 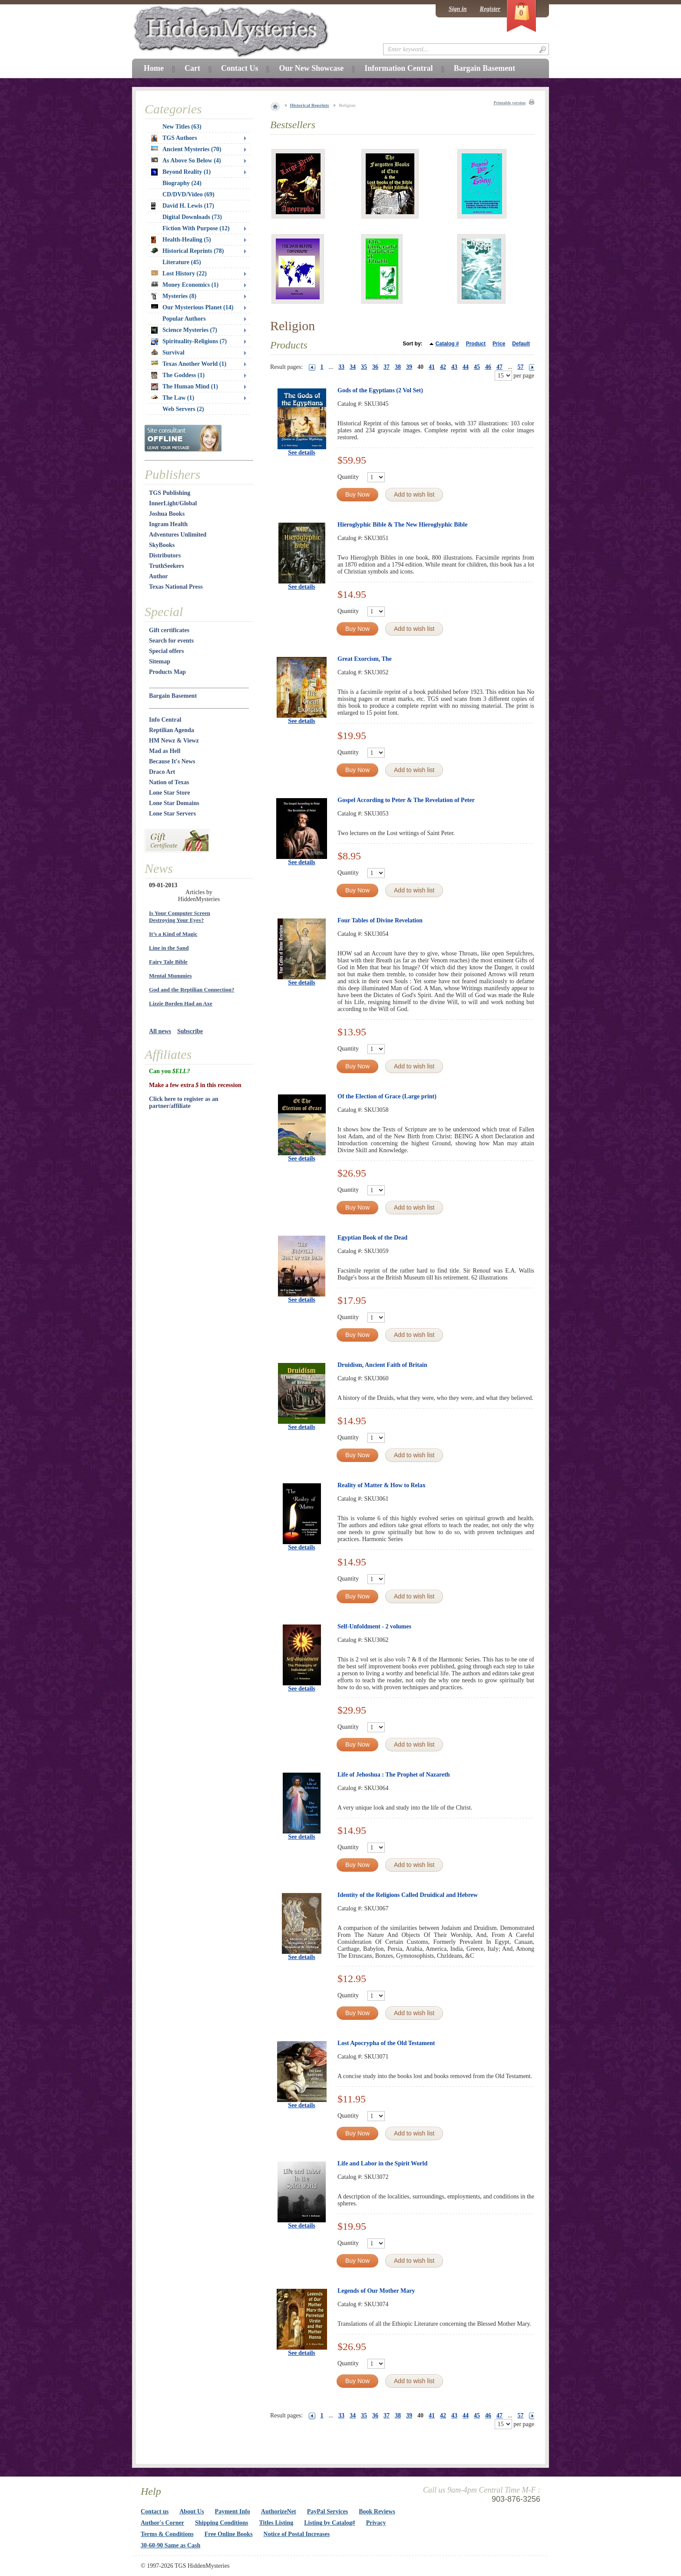 I want to click on Default, so click(x=521, y=344).